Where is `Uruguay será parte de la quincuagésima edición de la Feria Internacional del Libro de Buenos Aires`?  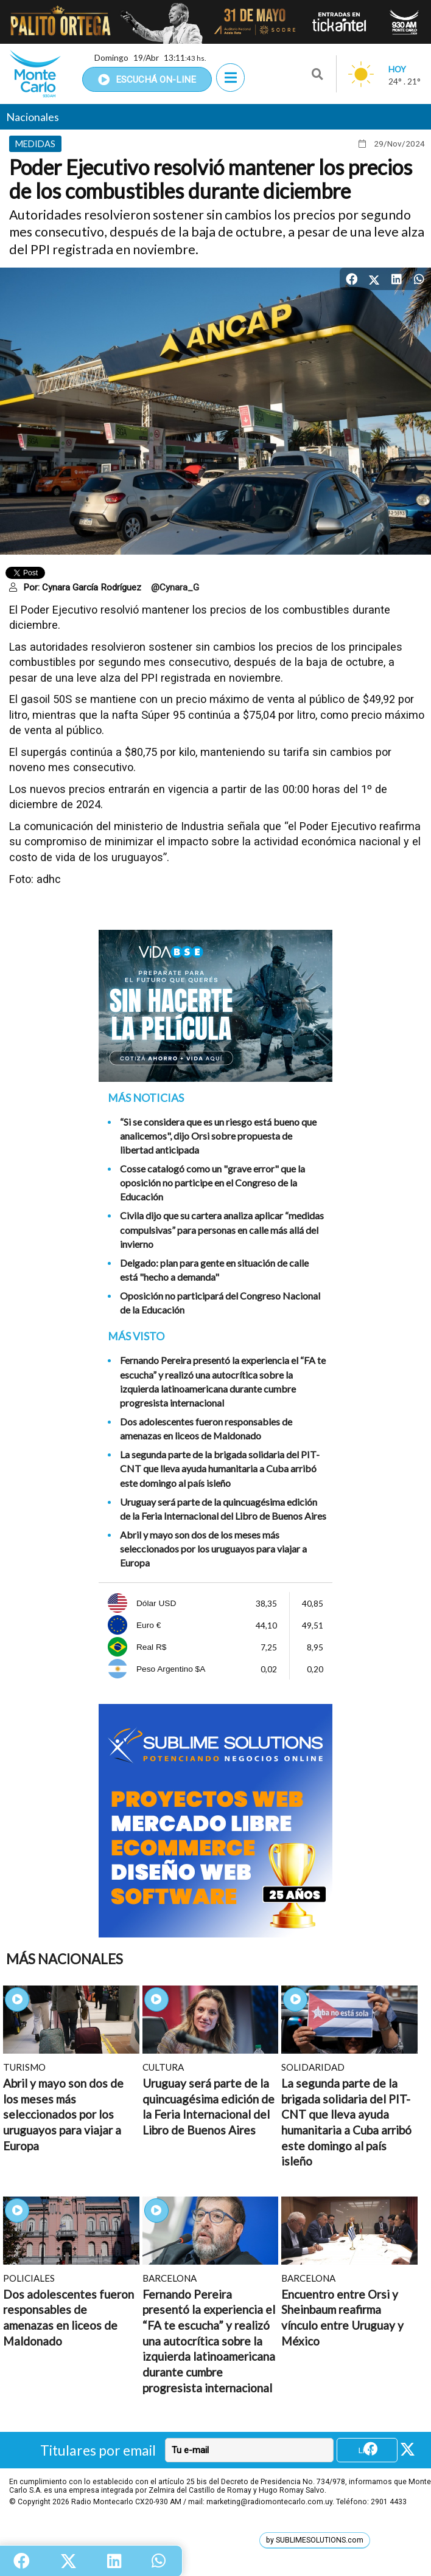
Uruguay será parte de la quincuagésima edición de la Feria Internacional del Libro de Buenos Aires is located at coordinates (223, 1509).